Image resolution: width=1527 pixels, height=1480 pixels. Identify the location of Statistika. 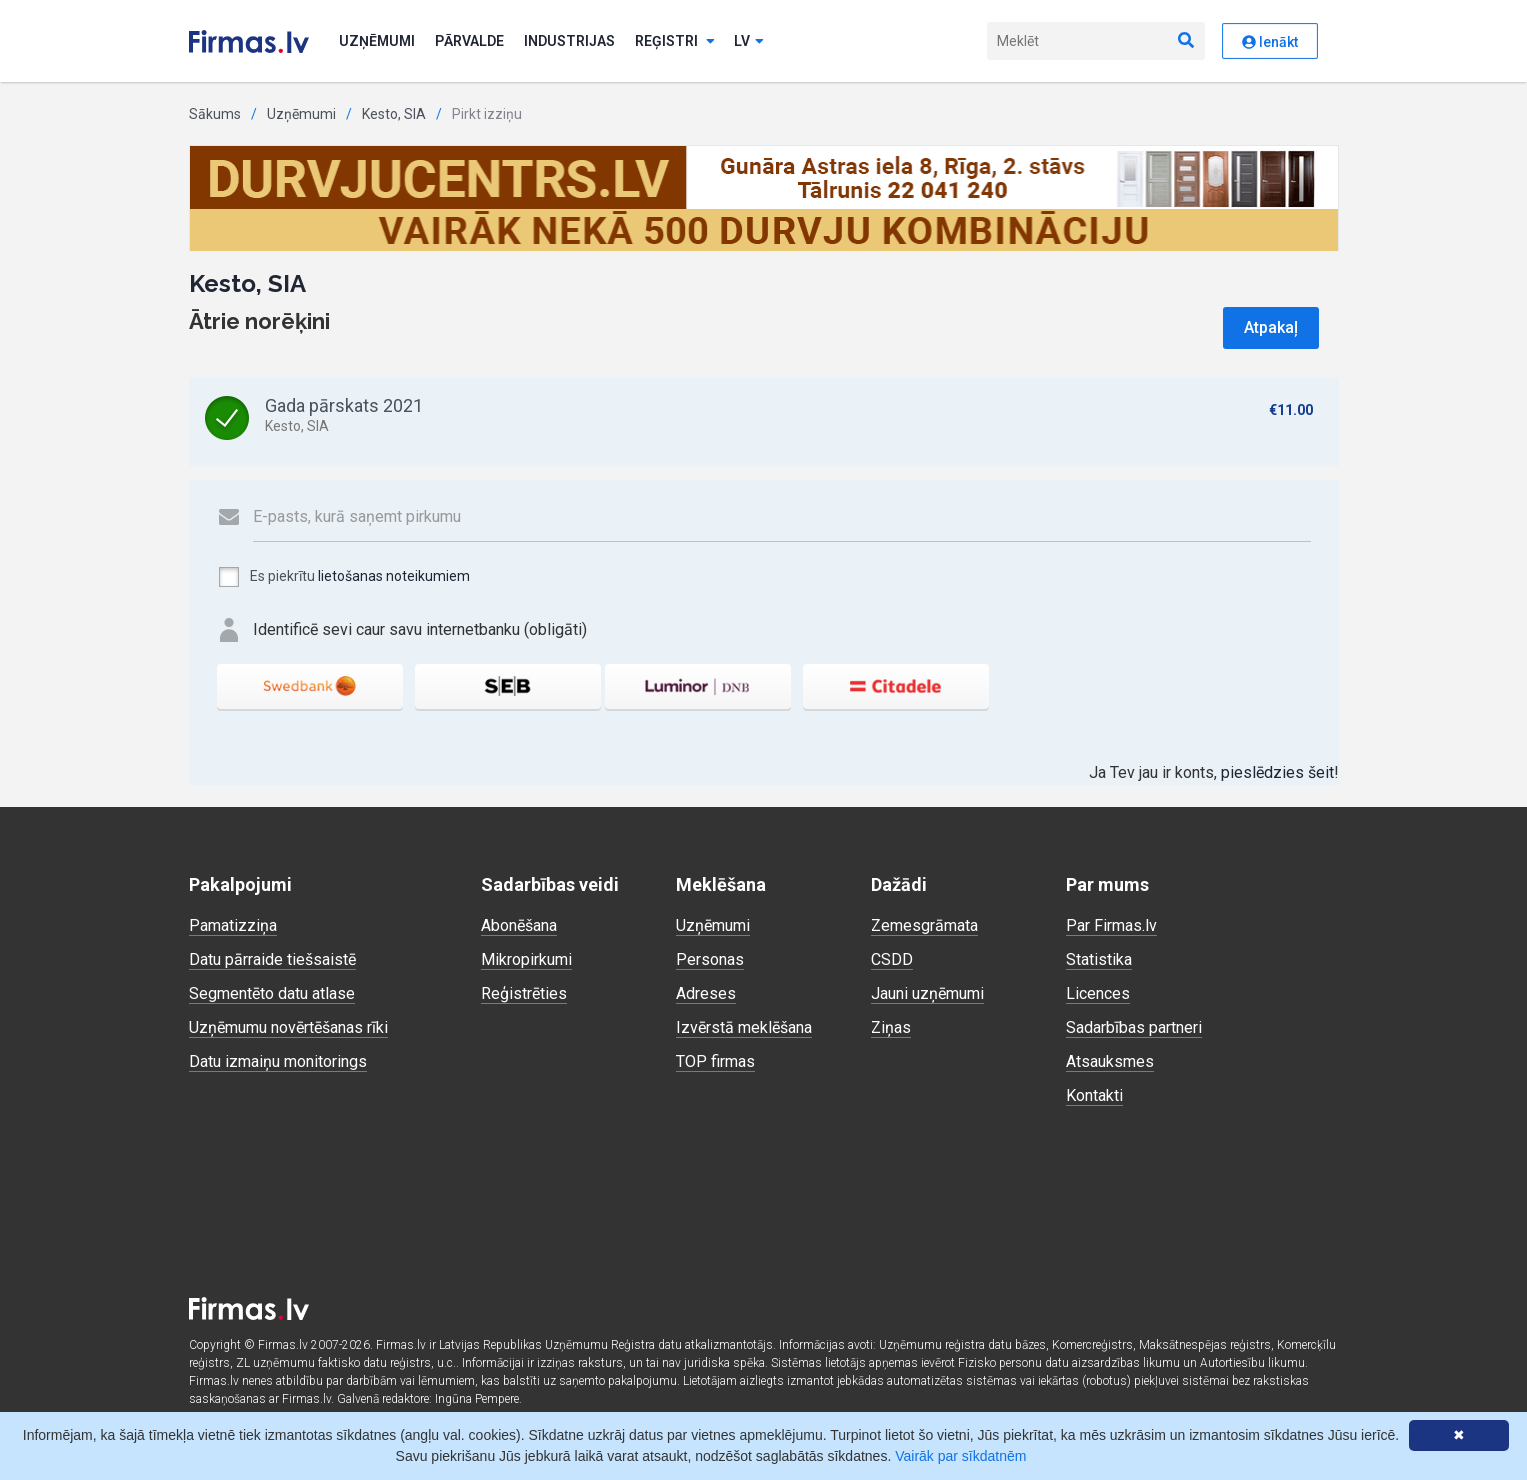
(1099, 959).